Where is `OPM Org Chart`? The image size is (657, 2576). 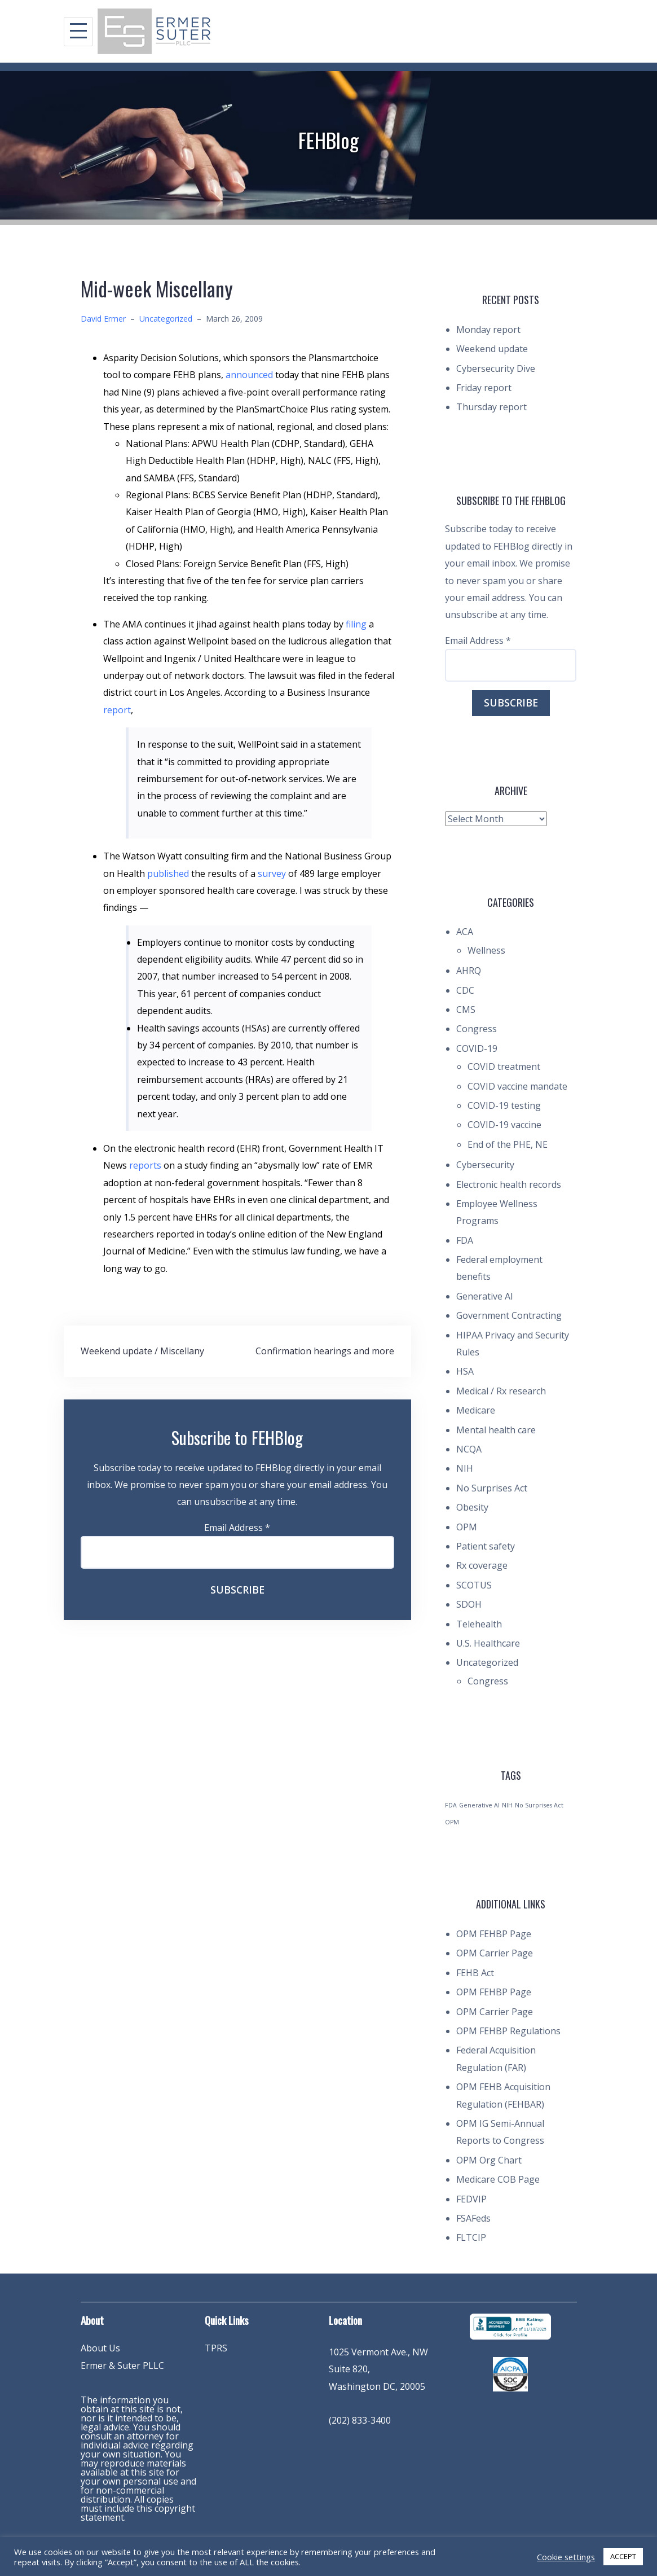
OPM Org Chart is located at coordinates (489, 2160).